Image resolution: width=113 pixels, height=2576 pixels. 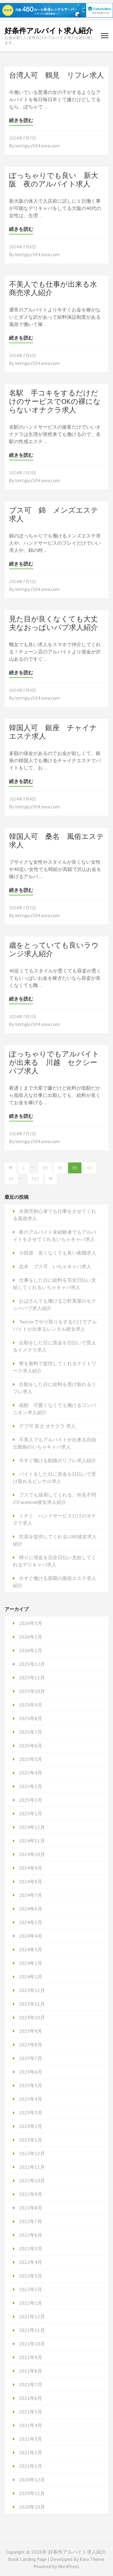 I want to click on 2022年9月, so click(x=30, y=2194).